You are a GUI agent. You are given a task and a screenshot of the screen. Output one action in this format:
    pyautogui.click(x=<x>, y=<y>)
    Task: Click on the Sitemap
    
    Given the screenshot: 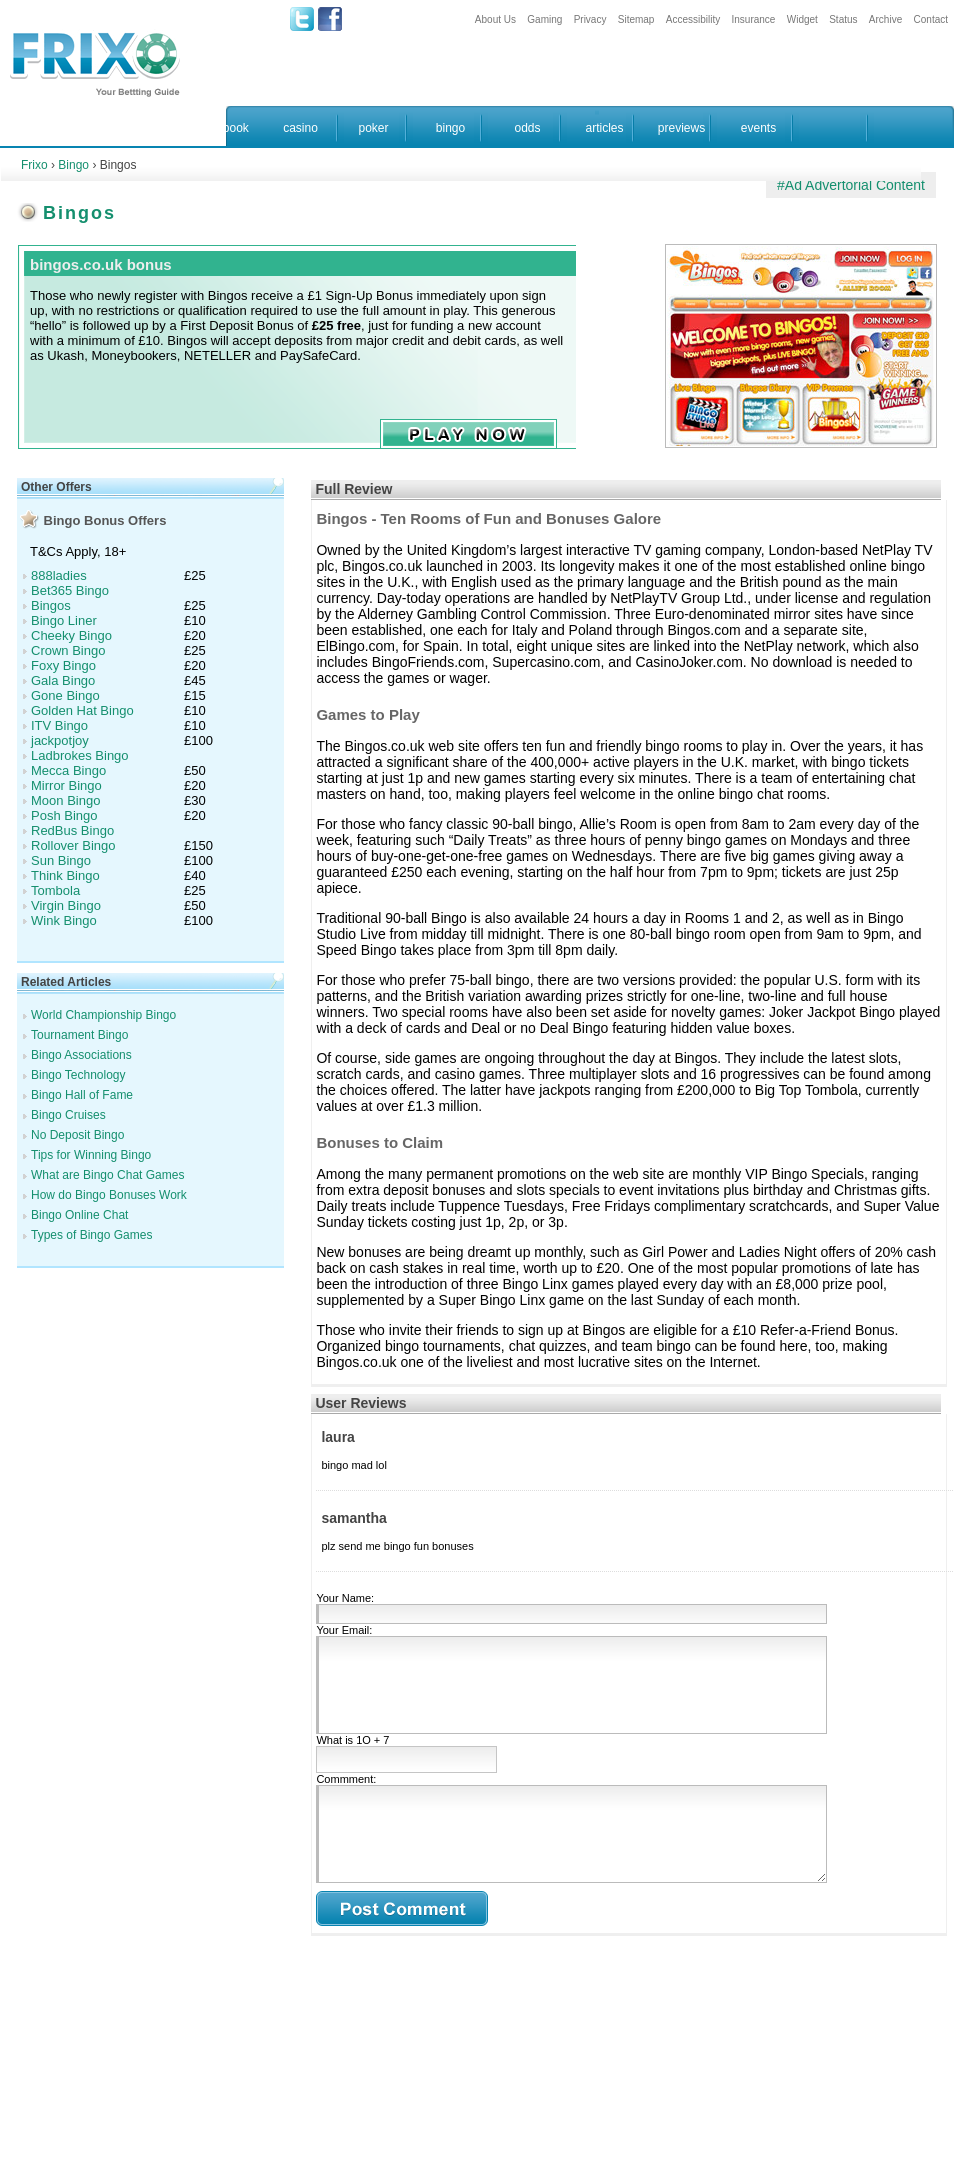 What is the action you would take?
    pyautogui.click(x=636, y=19)
    